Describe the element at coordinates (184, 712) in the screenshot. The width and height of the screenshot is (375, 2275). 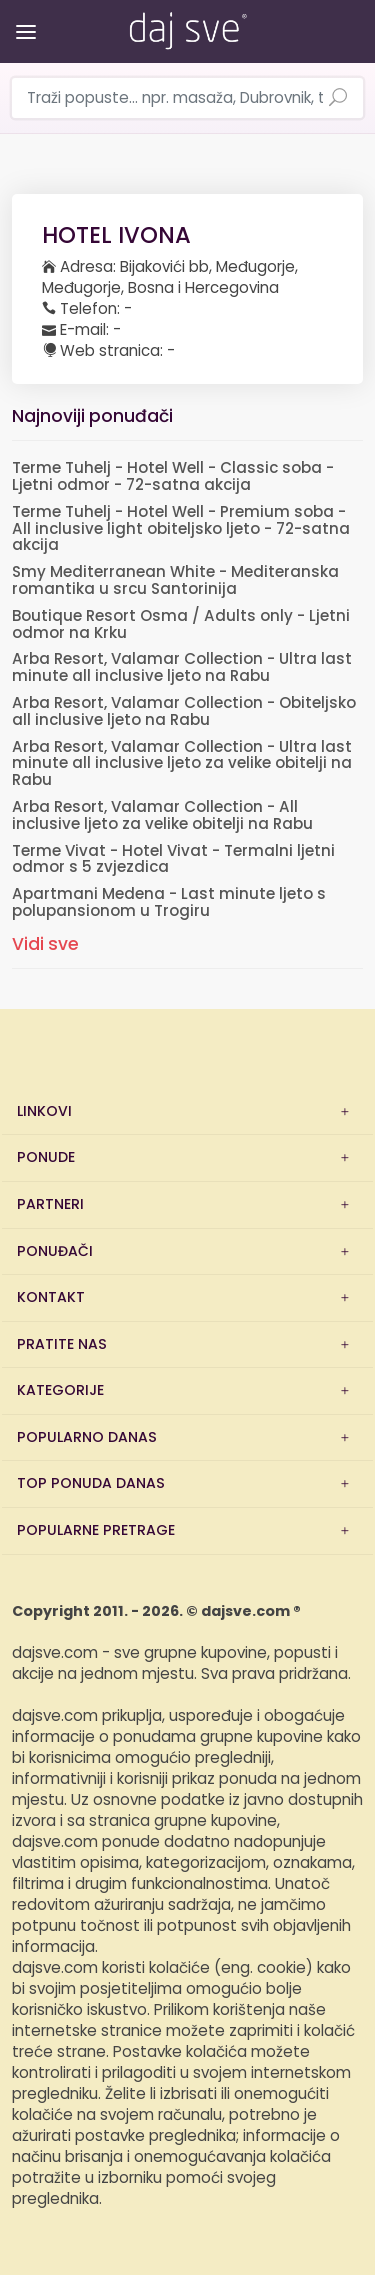
I see `Arba Resort, Valamar Collection - Obiteljsko all inclusive ljeto na Rabu` at that location.